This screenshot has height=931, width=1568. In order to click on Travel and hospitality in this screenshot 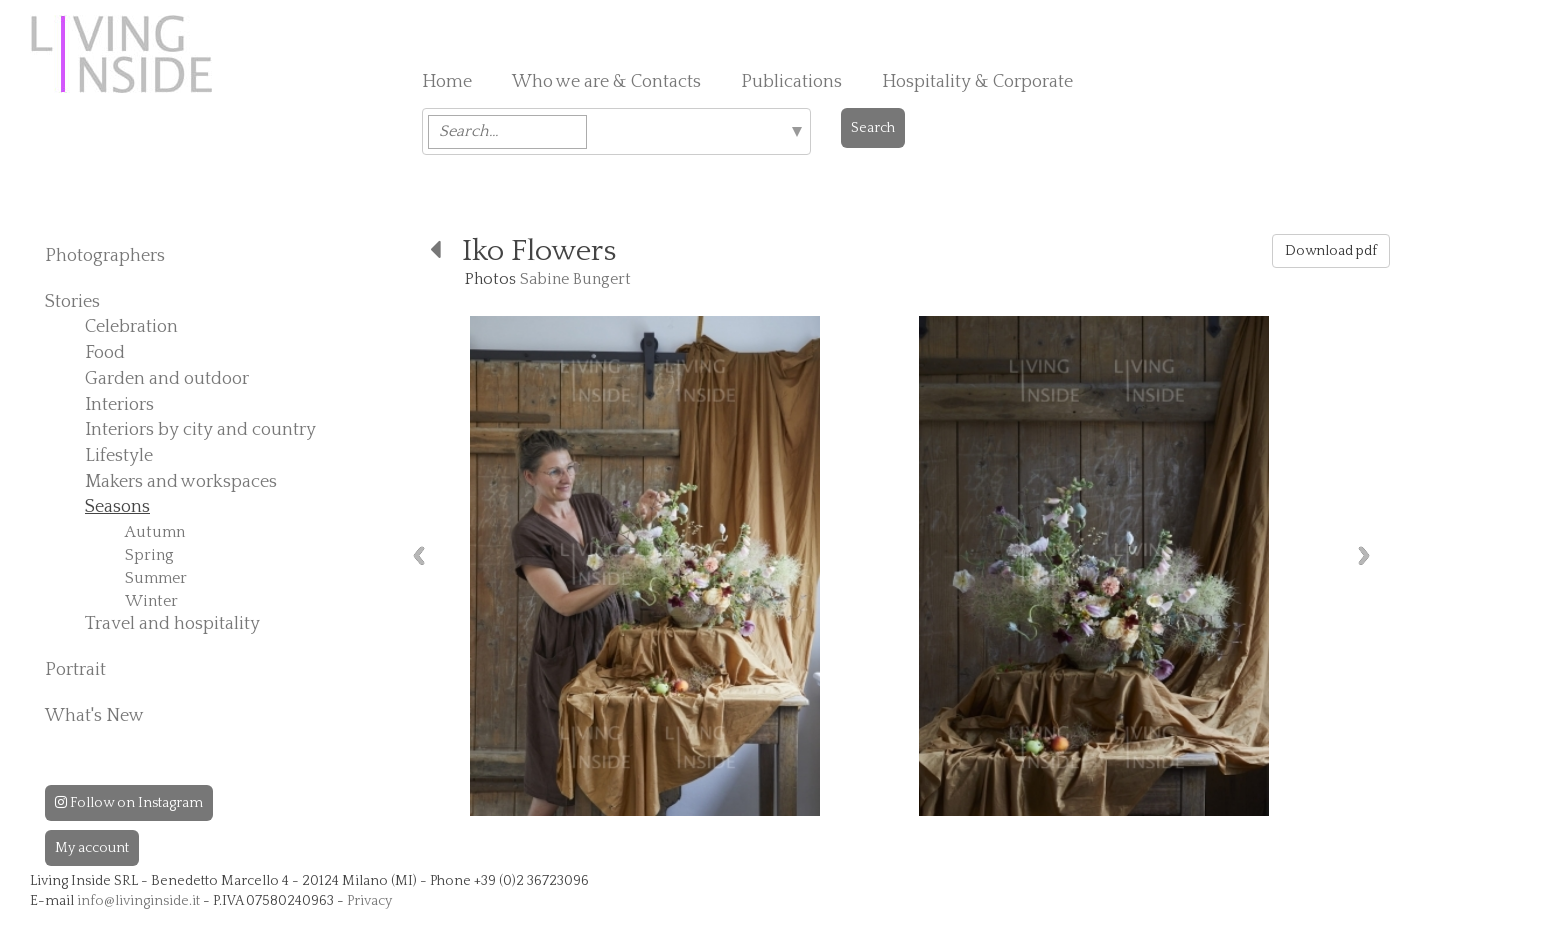, I will do `click(172, 624)`.